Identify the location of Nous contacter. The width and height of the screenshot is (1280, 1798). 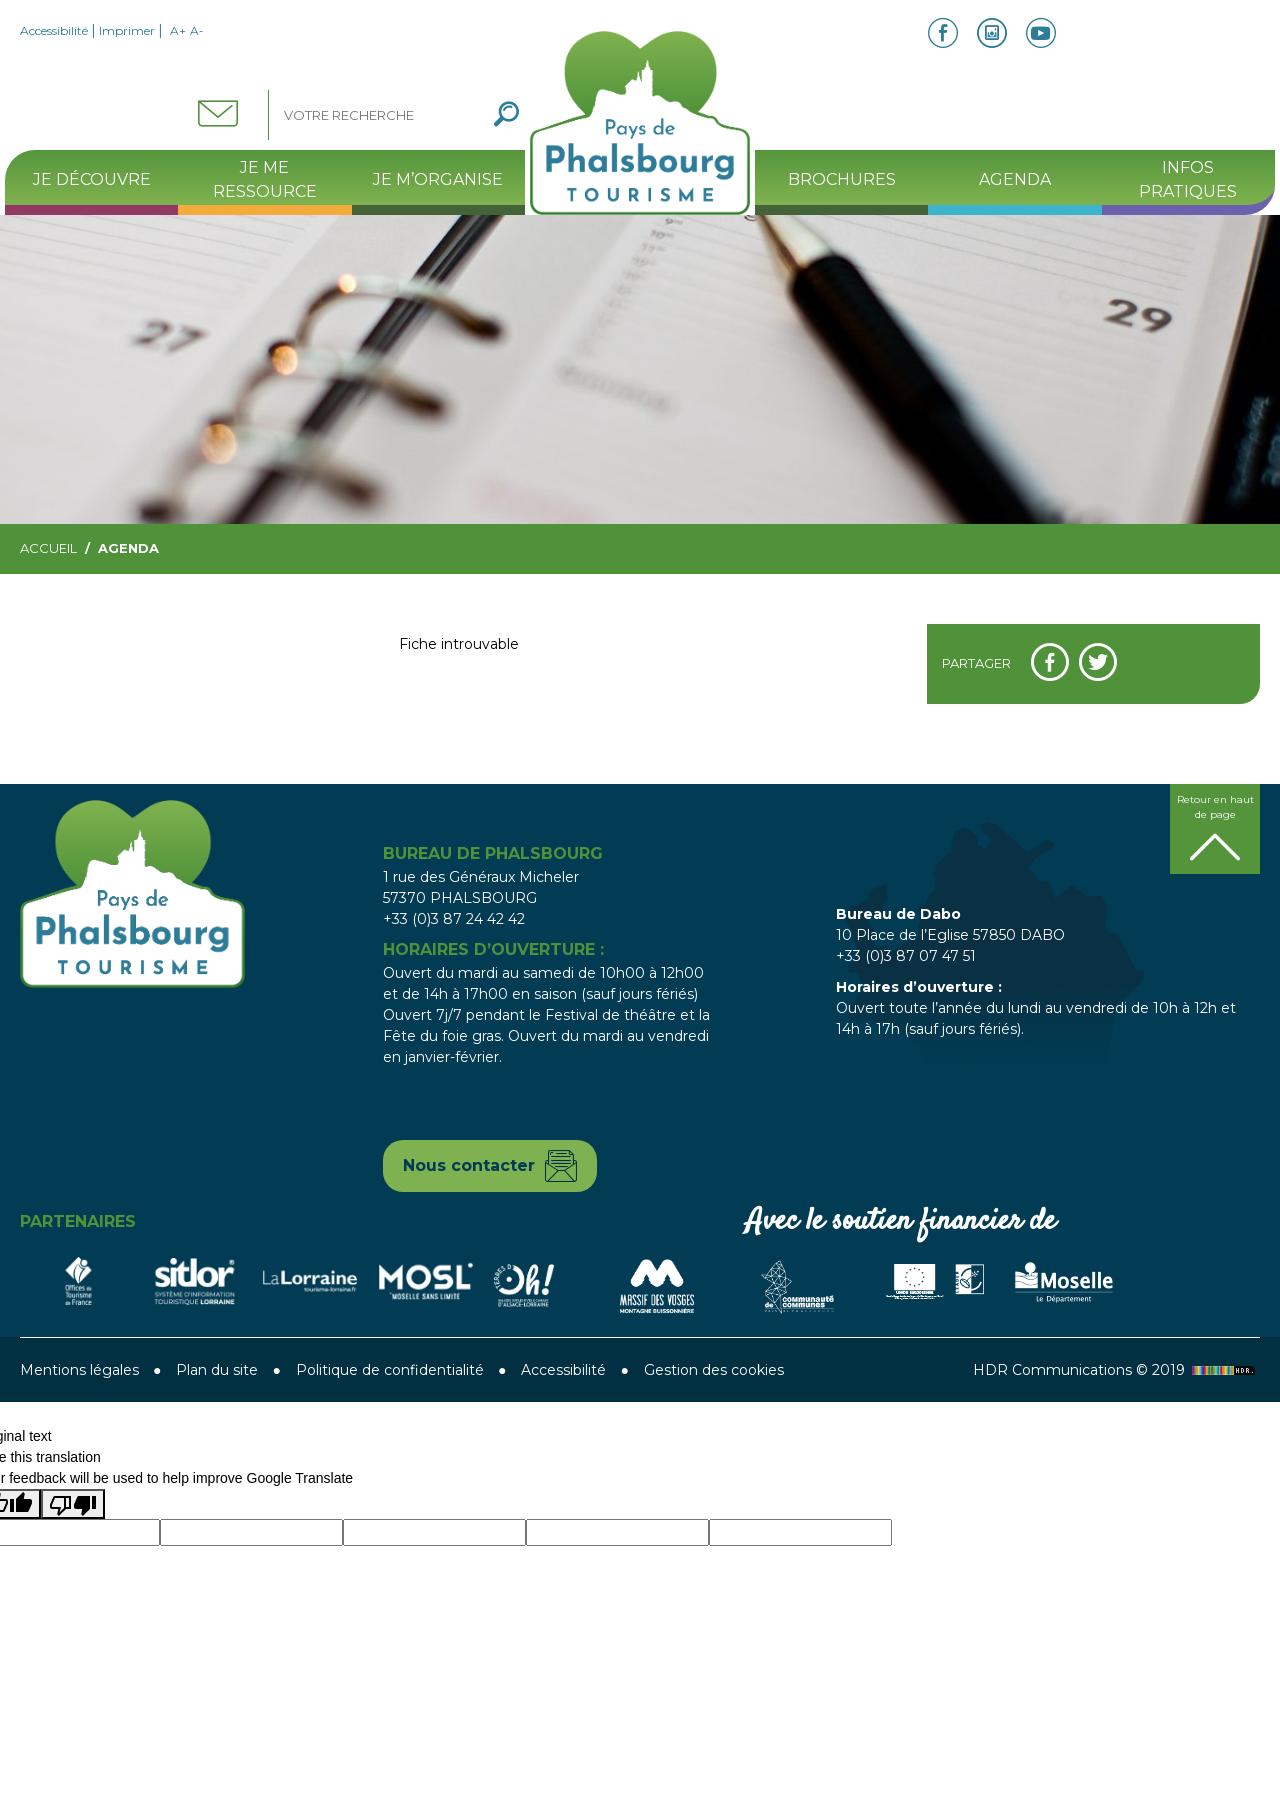
(469, 1165).